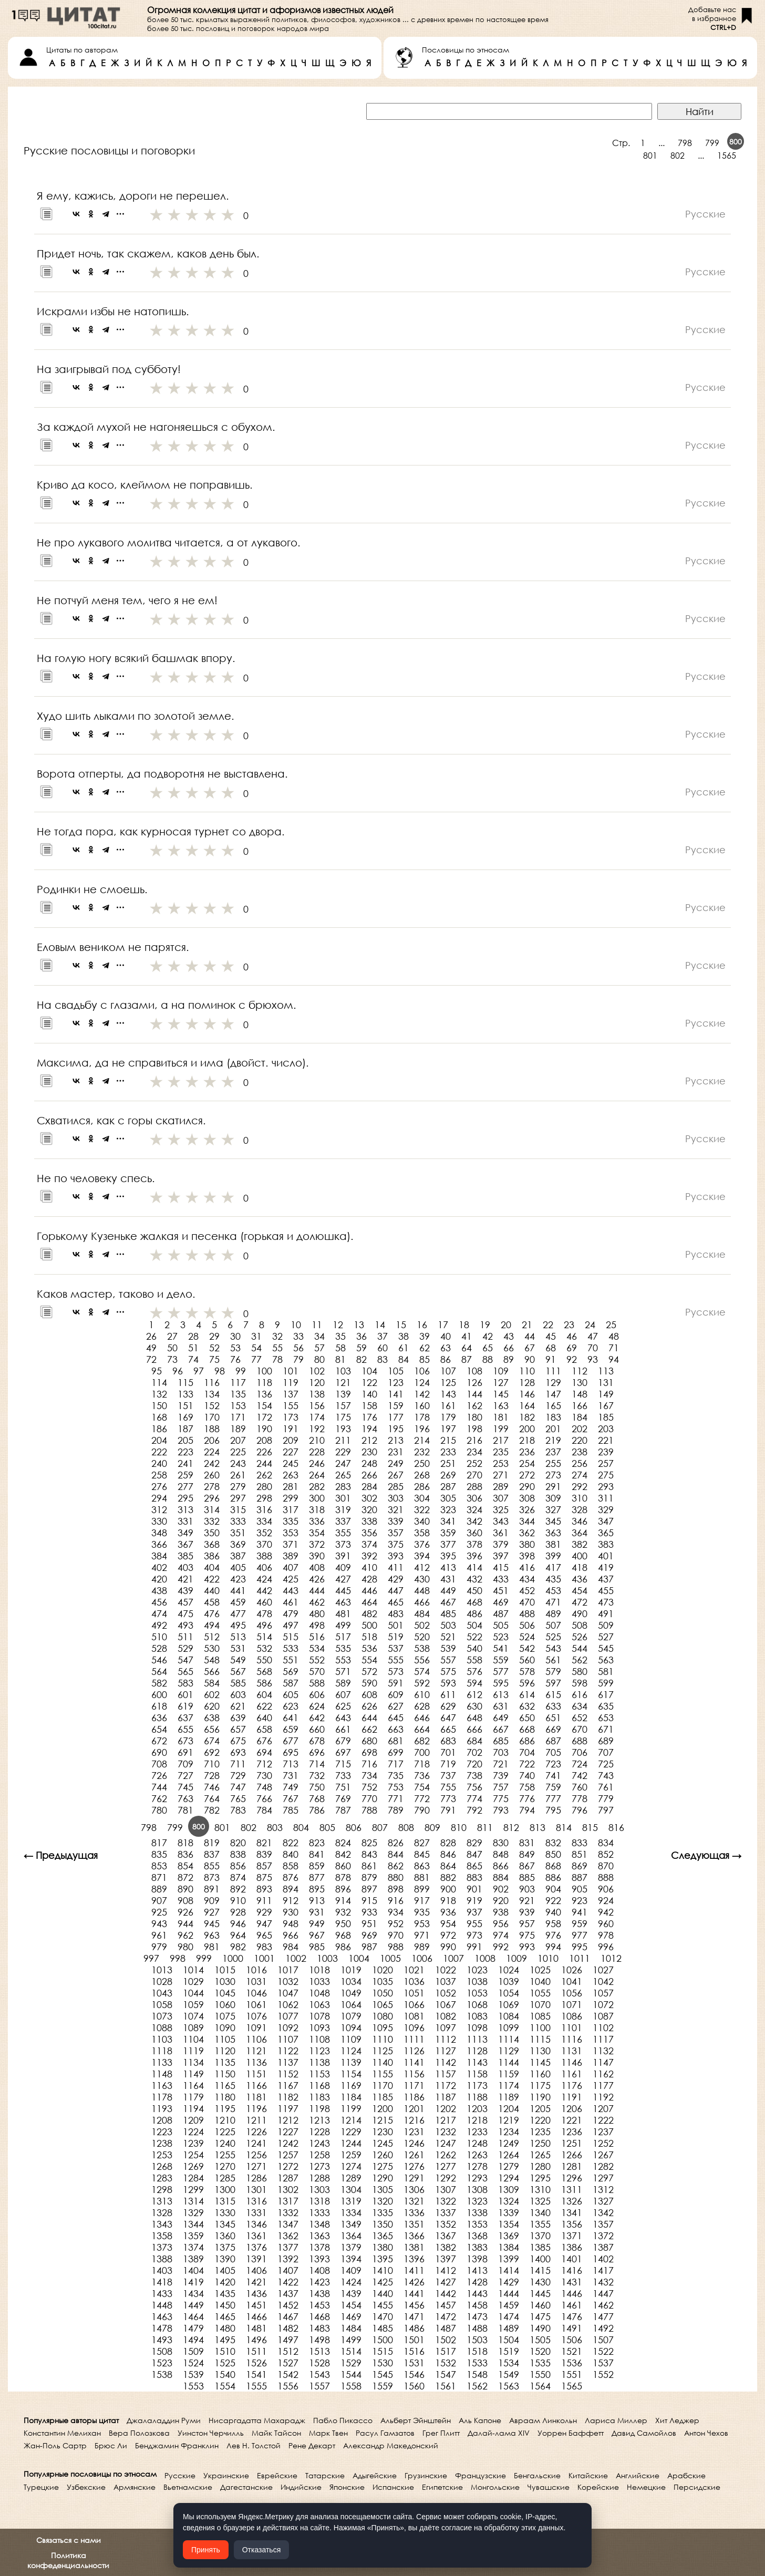 Image resolution: width=765 pixels, height=2576 pixels. What do you see at coordinates (264, 1775) in the screenshot?
I see `730` at bounding box center [264, 1775].